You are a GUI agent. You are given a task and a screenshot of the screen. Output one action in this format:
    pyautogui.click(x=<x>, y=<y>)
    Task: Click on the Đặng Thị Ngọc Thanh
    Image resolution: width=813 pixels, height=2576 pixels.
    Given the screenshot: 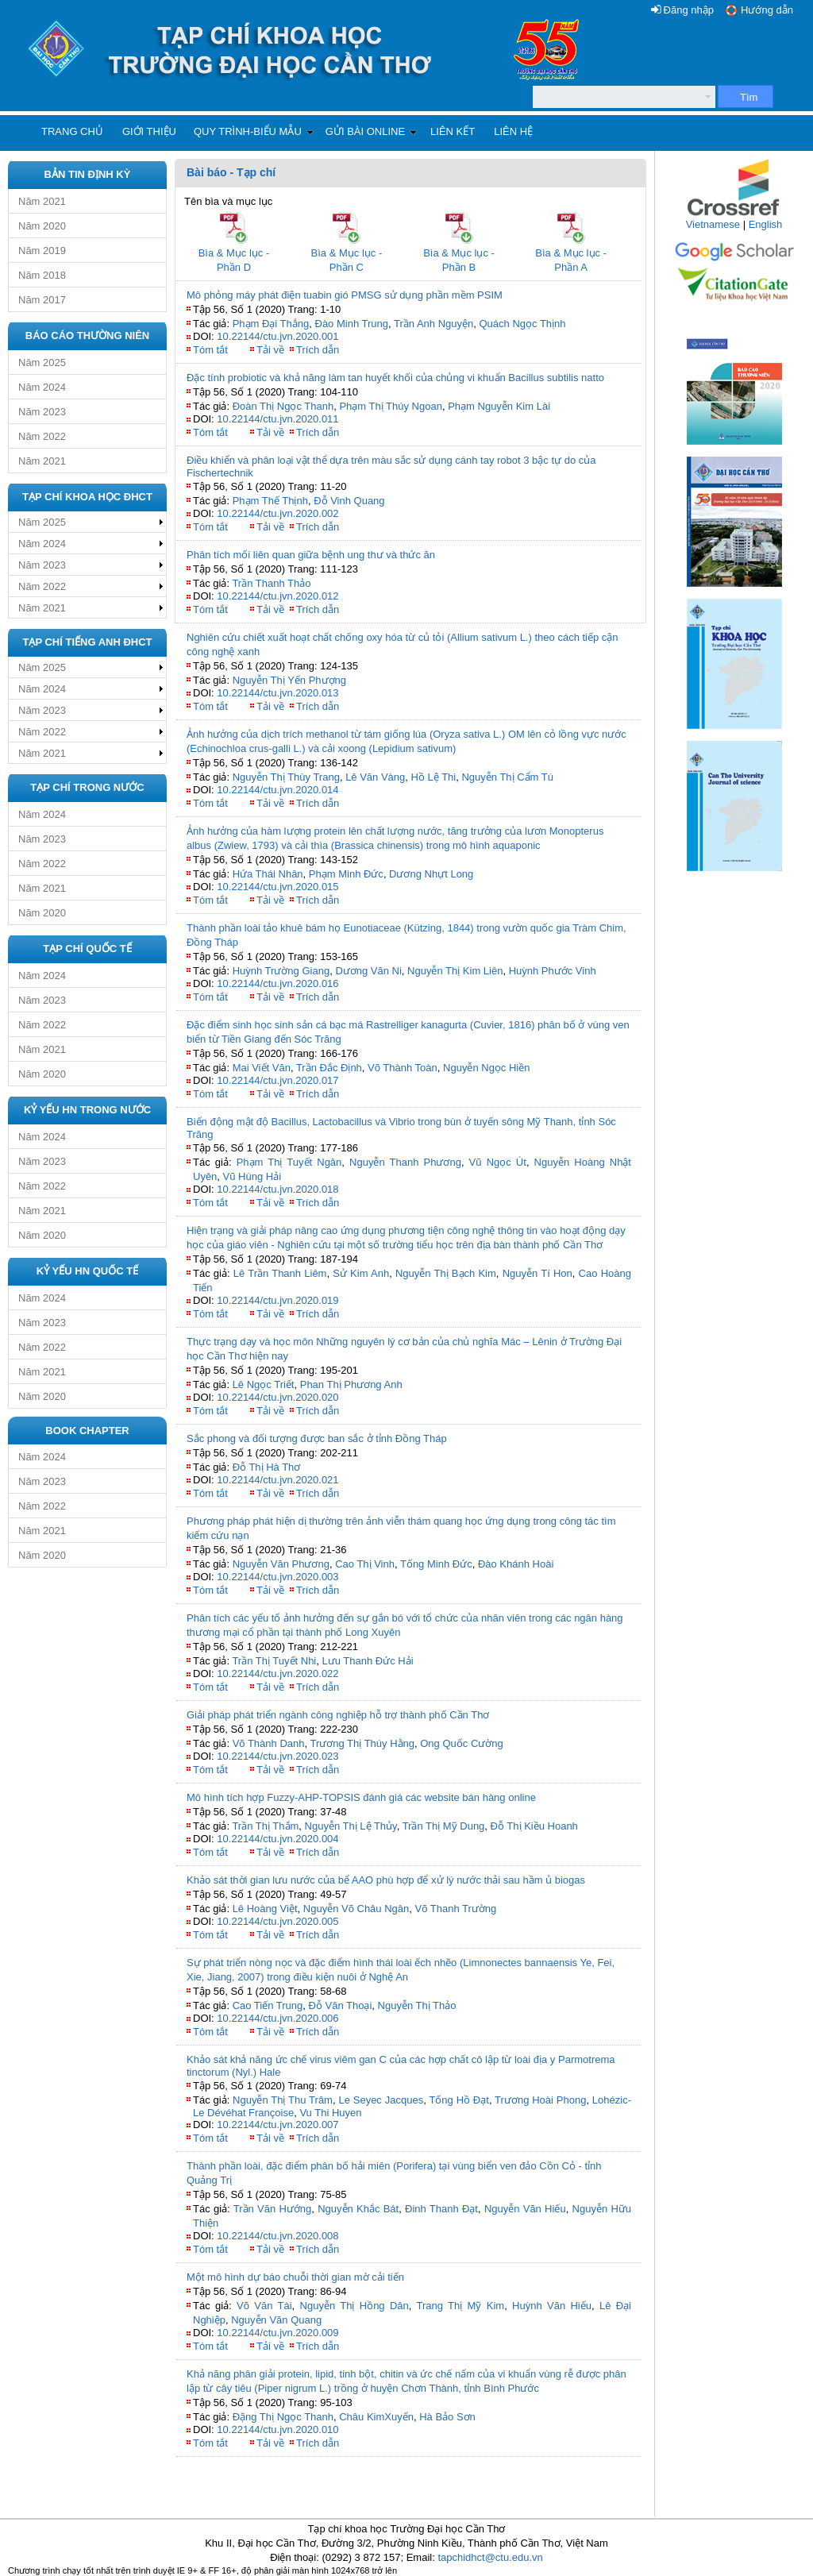 What is the action you would take?
    pyautogui.click(x=283, y=2417)
    